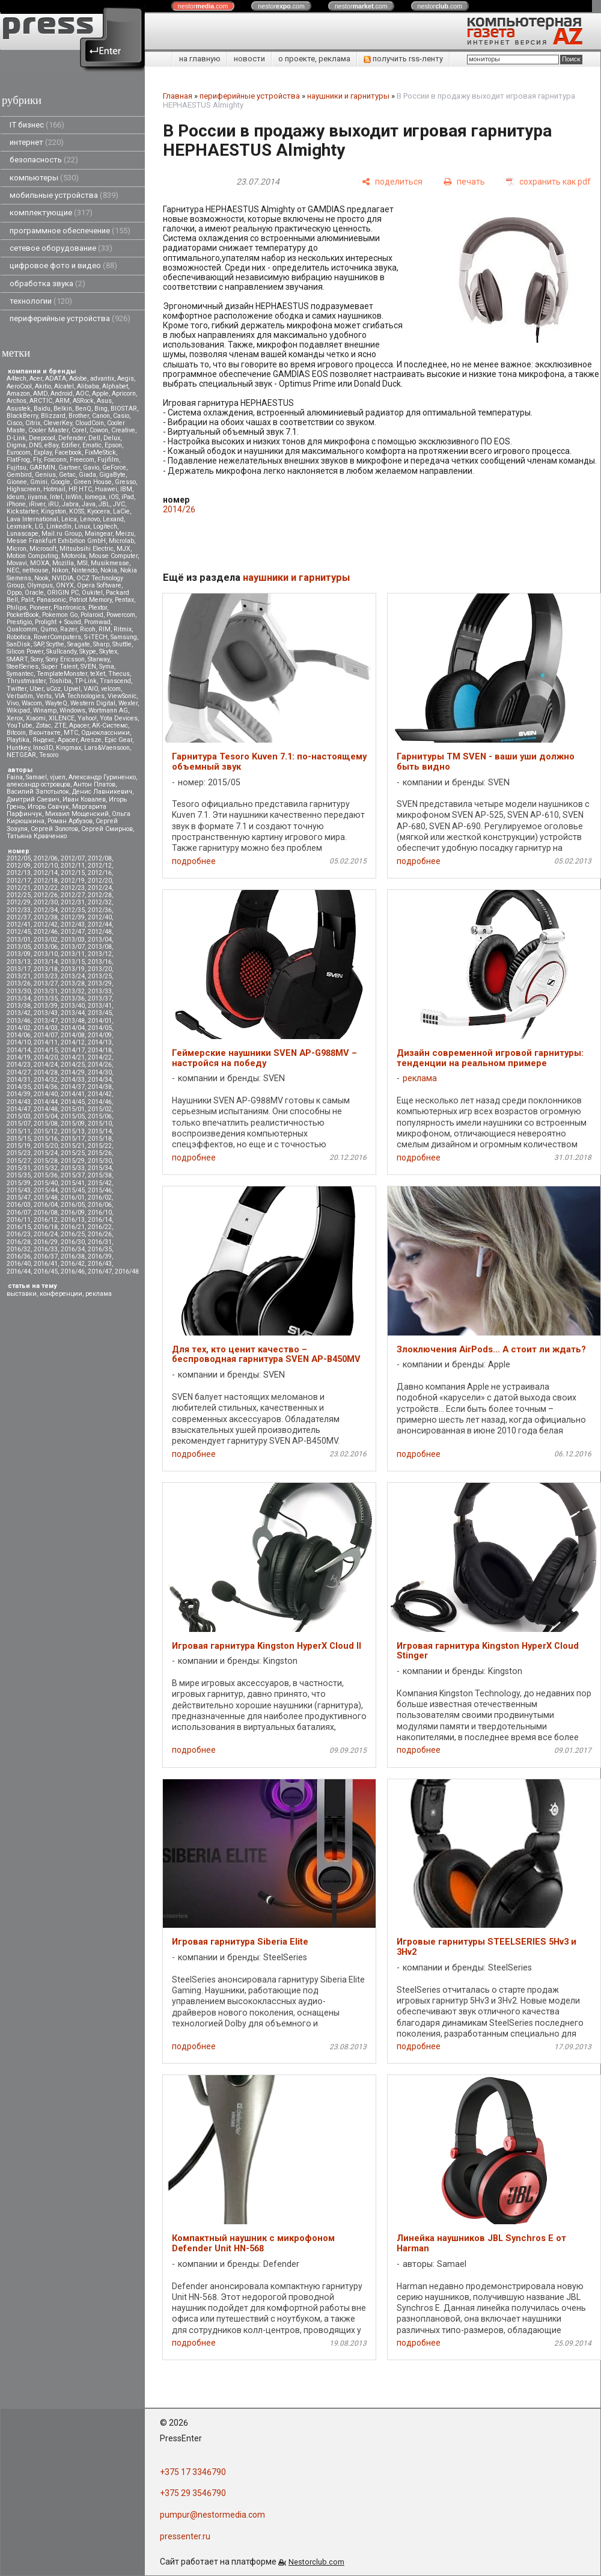 The image size is (601, 2576). Describe the element at coordinates (46, 1205) in the screenshot. I see `2016/04` at that location.